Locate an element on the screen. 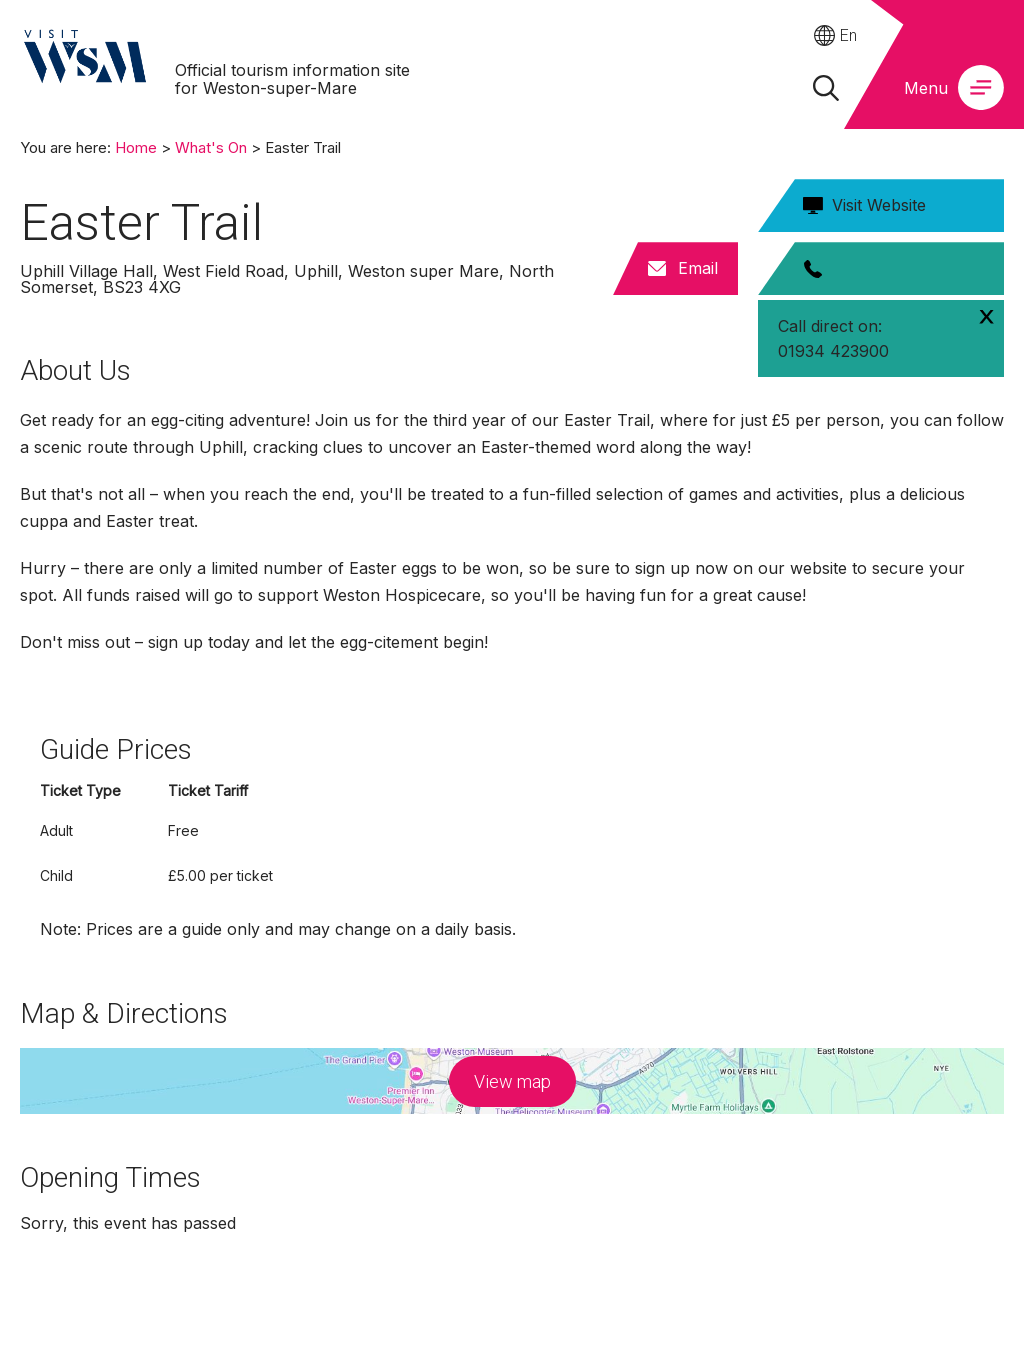  Home is located at coordinates (136, 147).